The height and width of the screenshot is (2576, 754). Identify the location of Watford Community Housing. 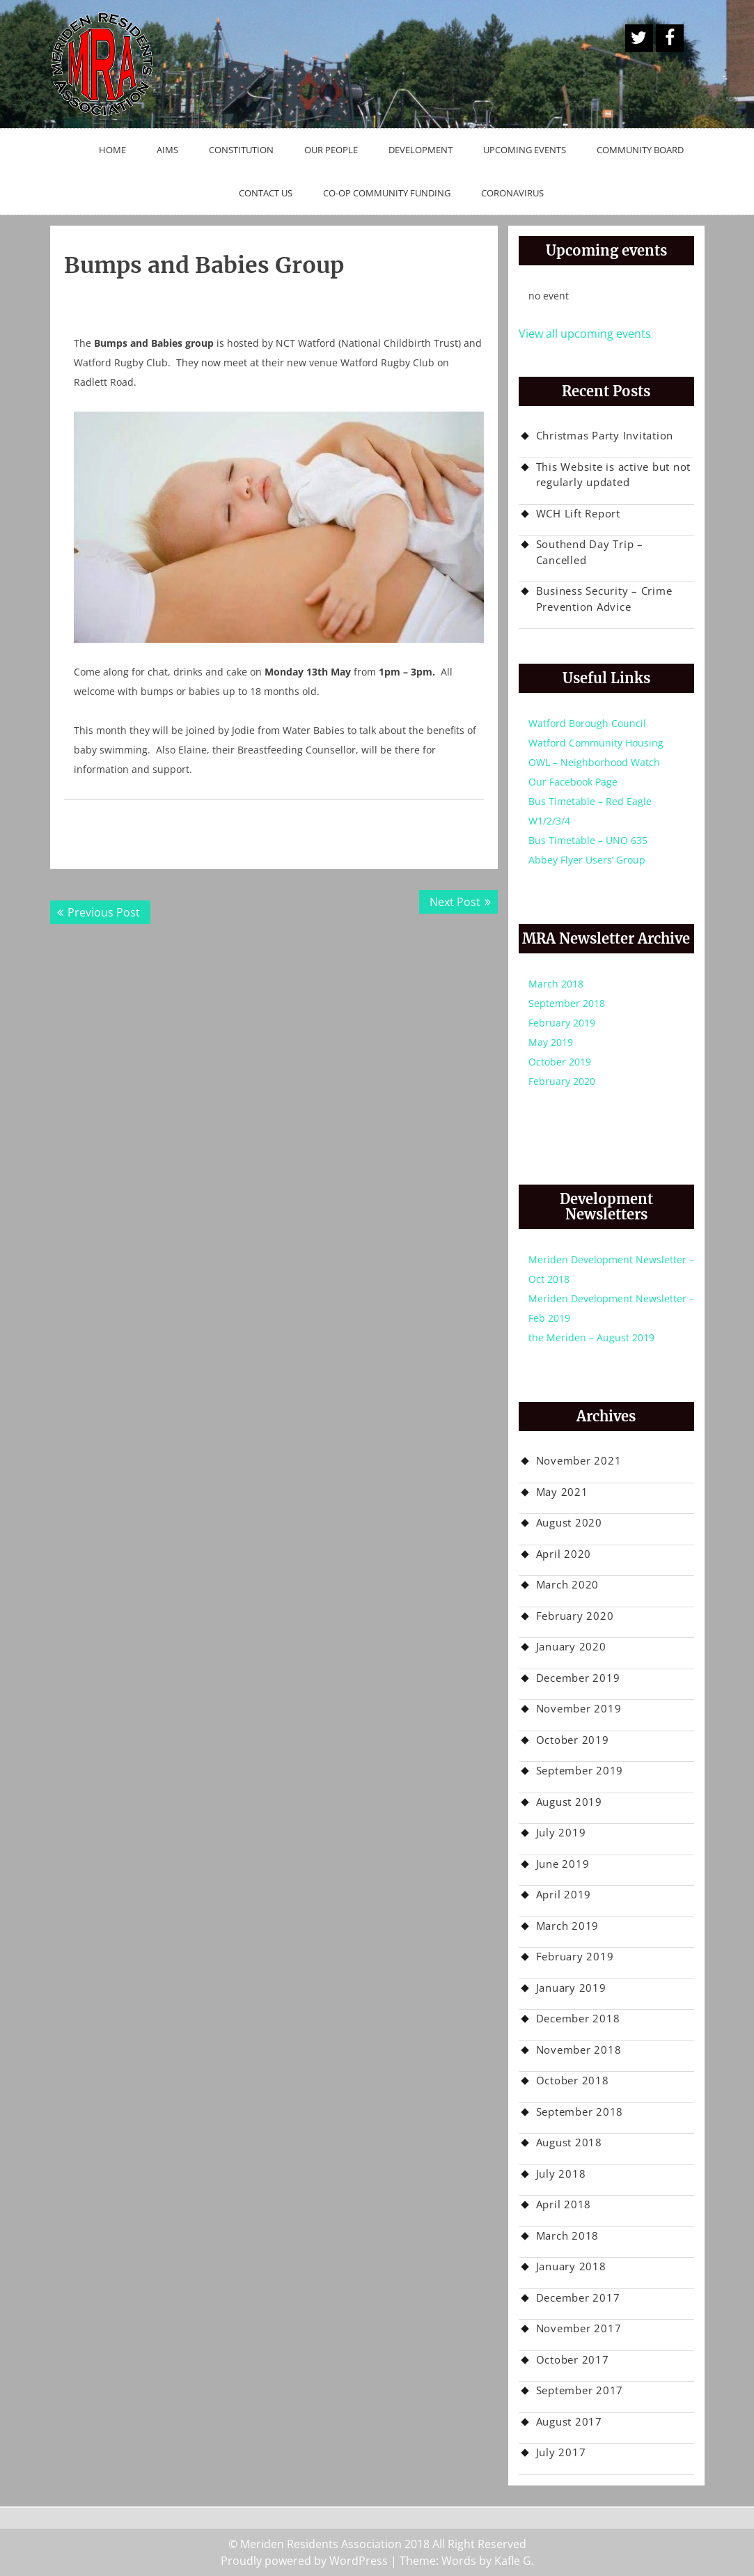
(595, 742).